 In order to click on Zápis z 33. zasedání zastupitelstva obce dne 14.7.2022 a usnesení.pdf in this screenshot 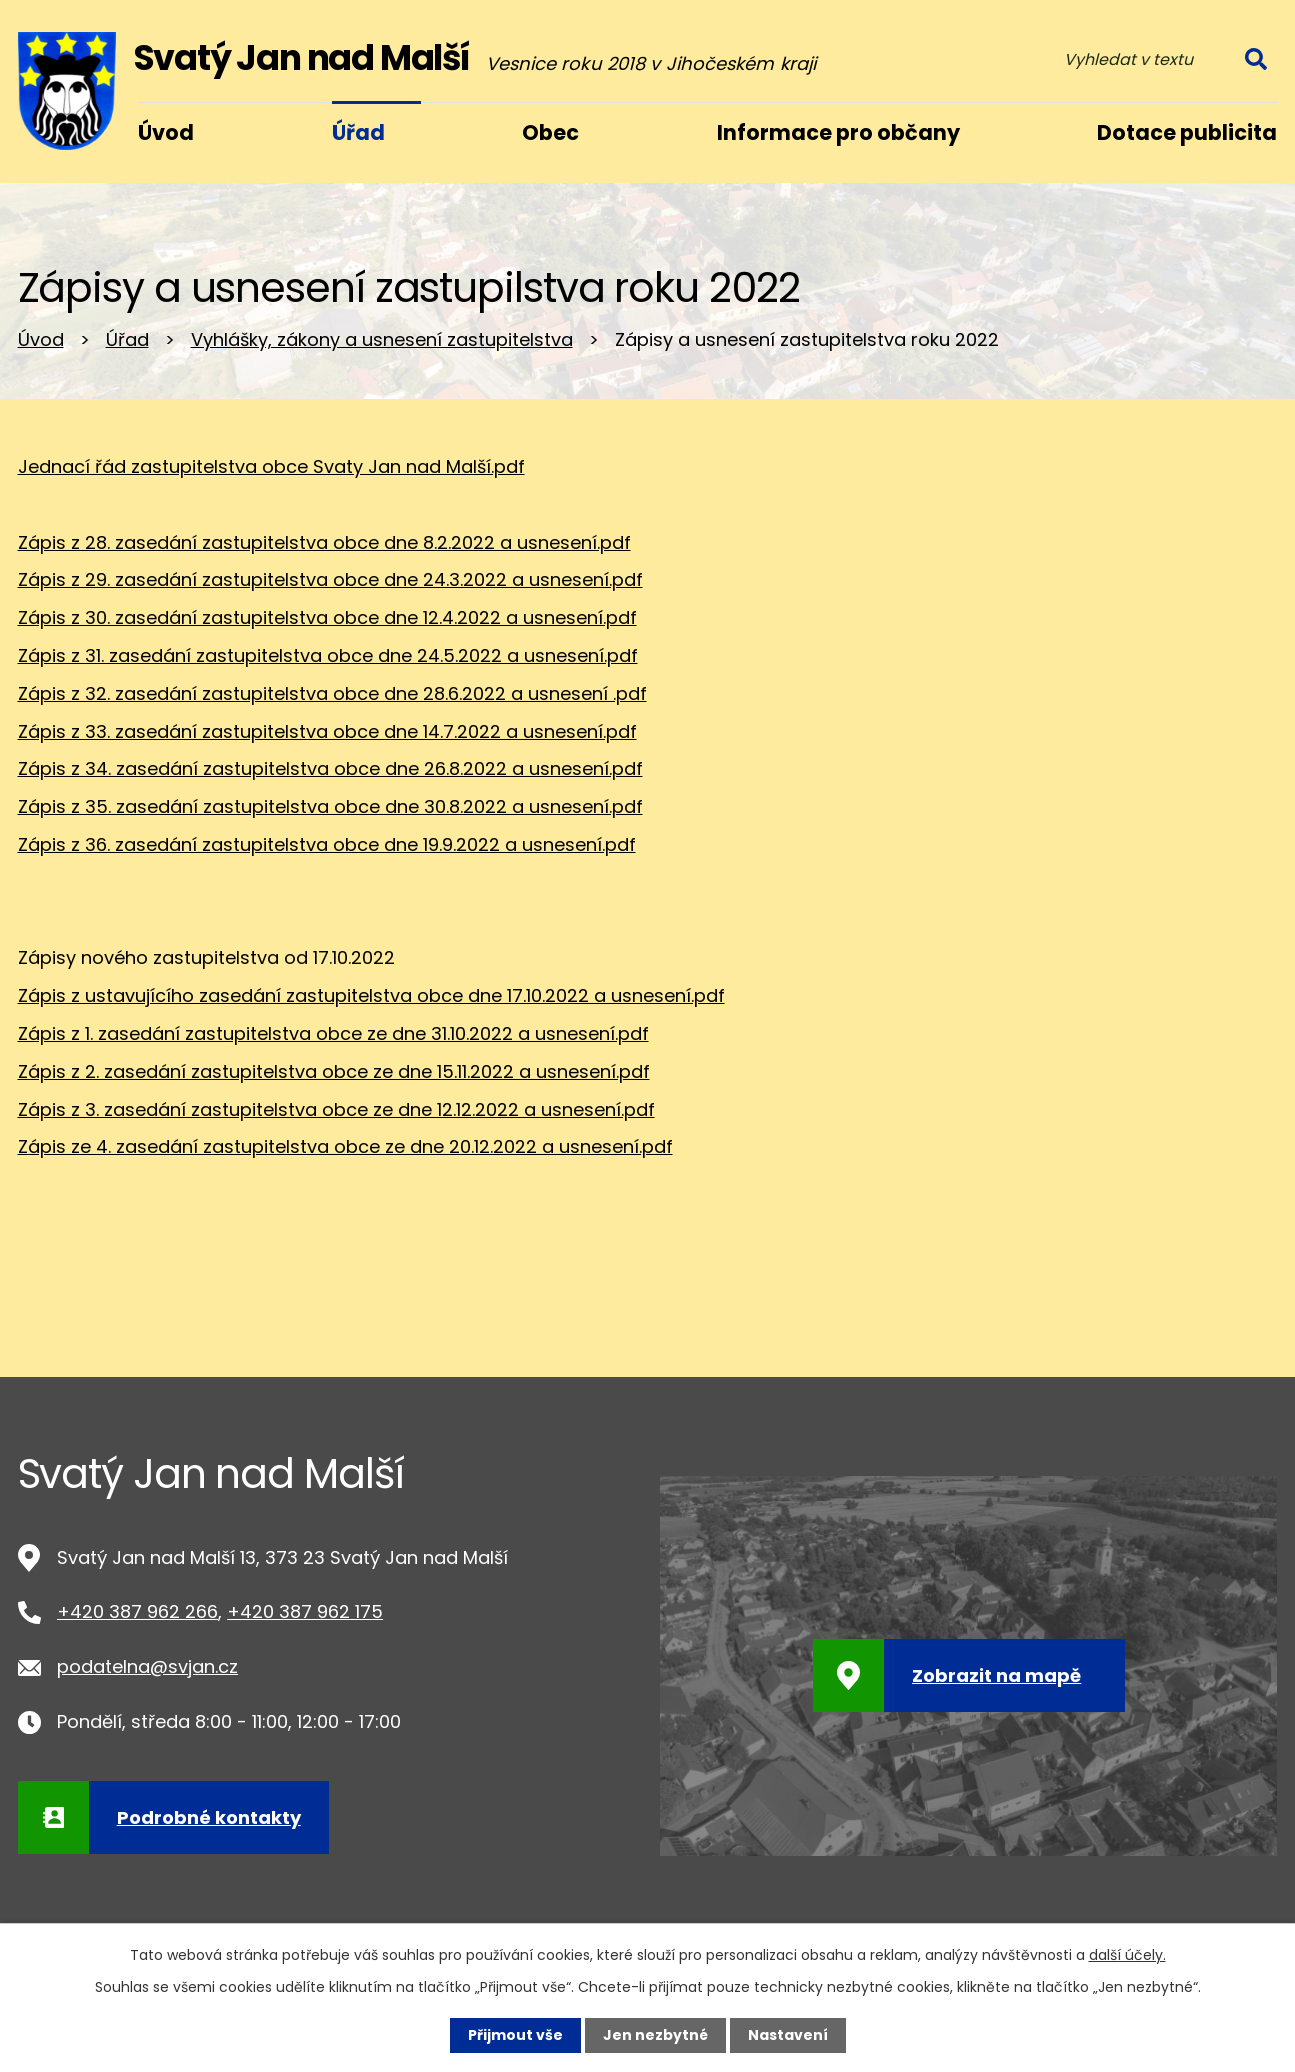, I will do `click(327, 731)`.